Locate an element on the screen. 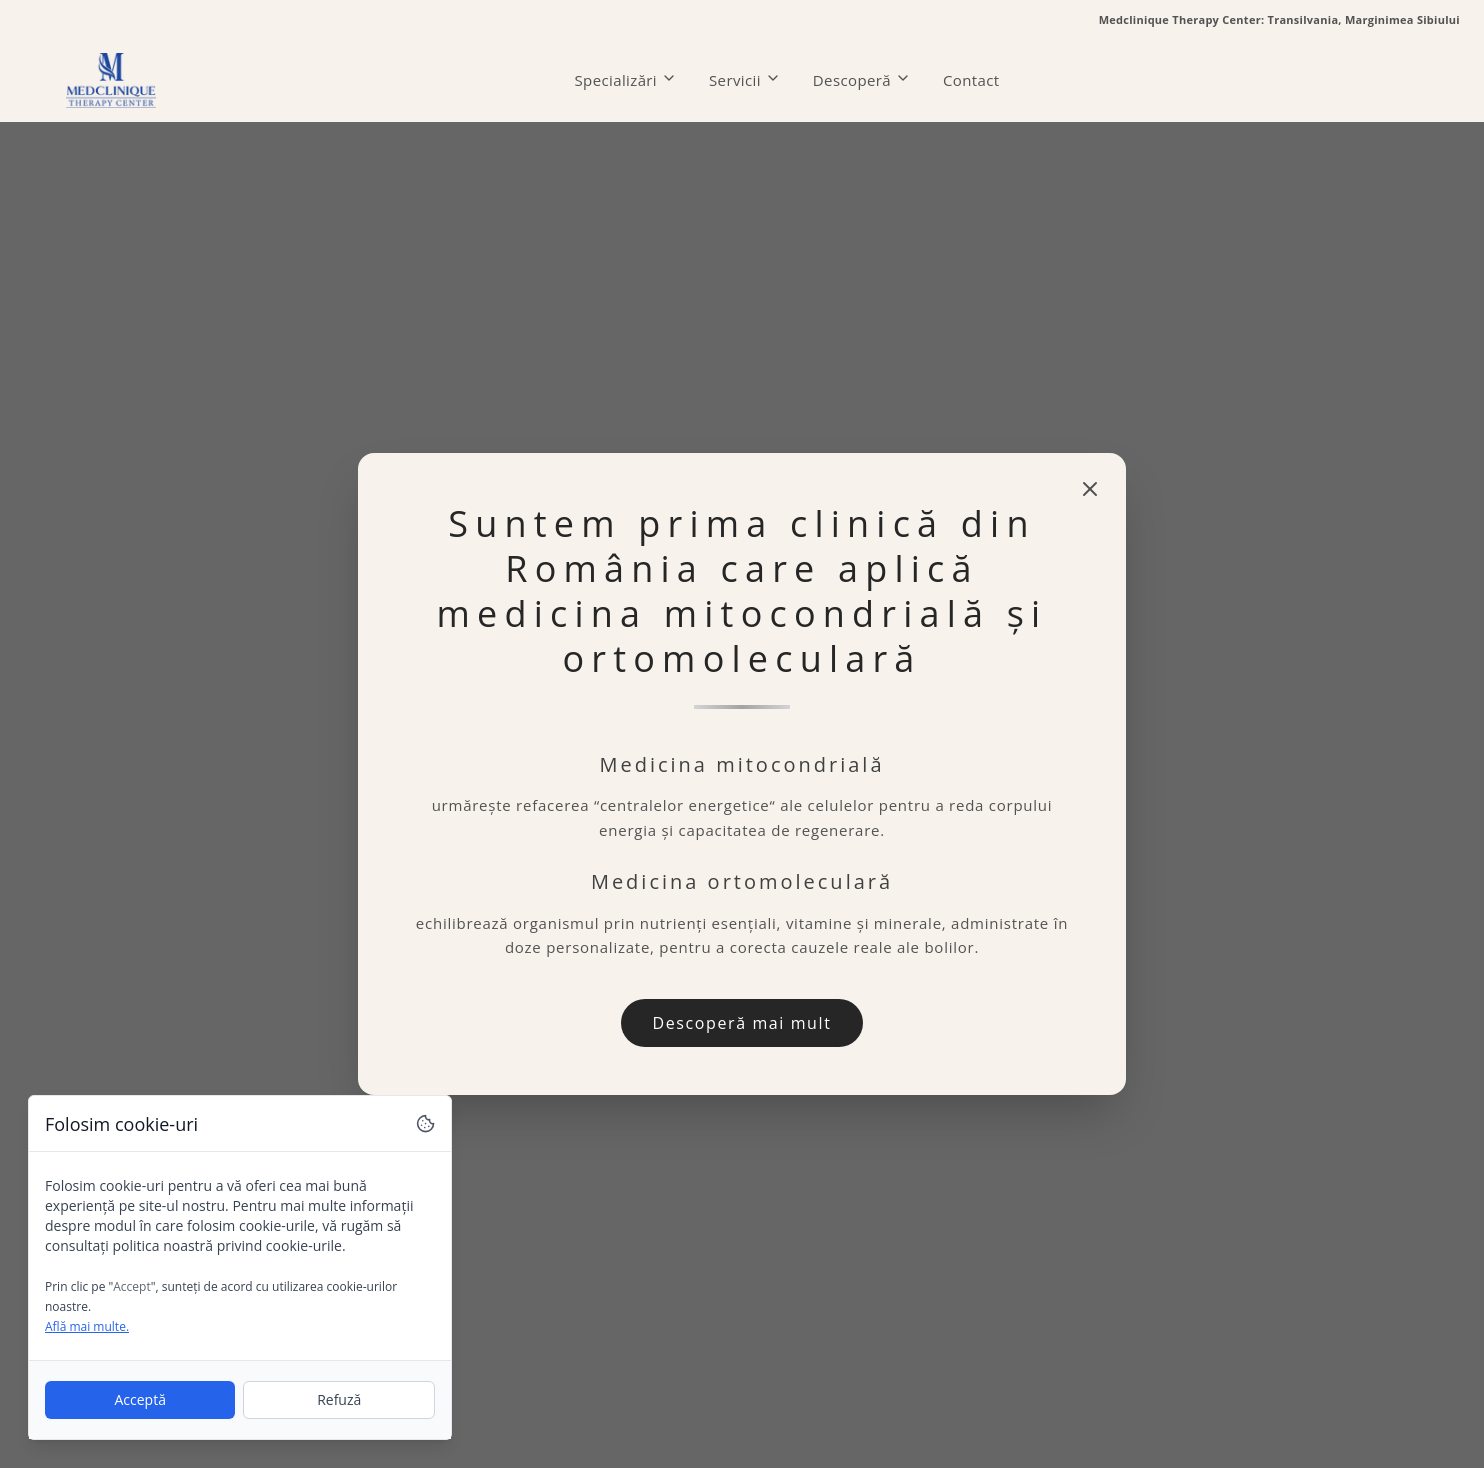 Image resolution: width=1484 pixels, height=1468 pixels. [Close modal] is located at coordinates (1090, 489).